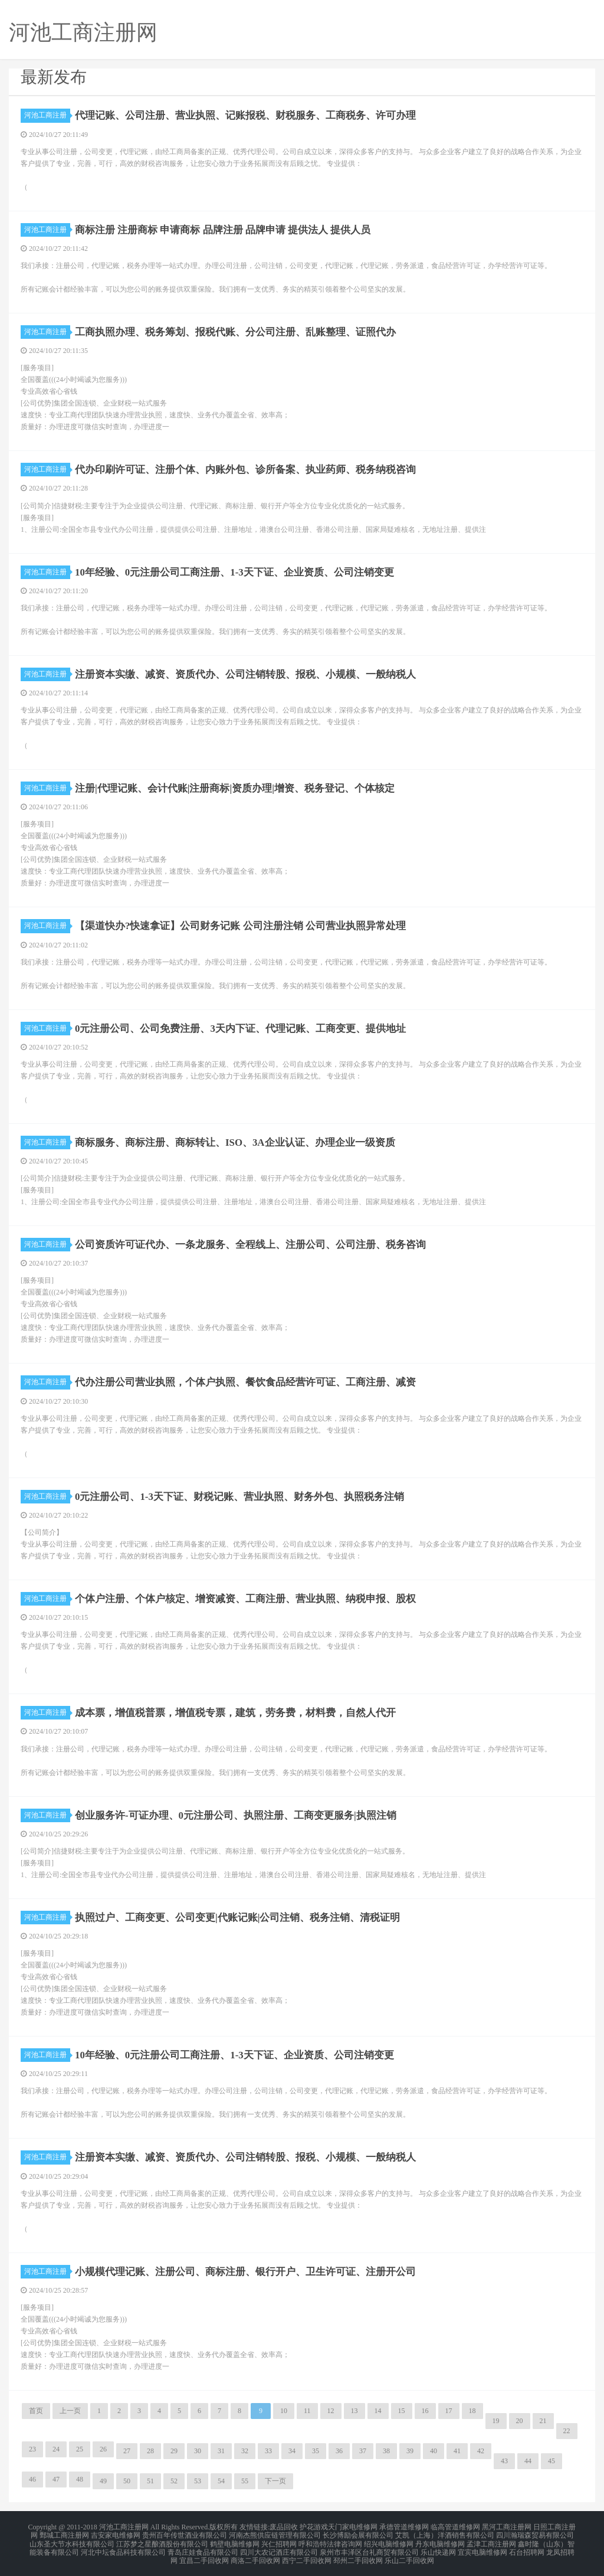 The image size is (604, 2576). Describe the element at coordinates (103, 2481) in the screenshot. I see `49` at that location.